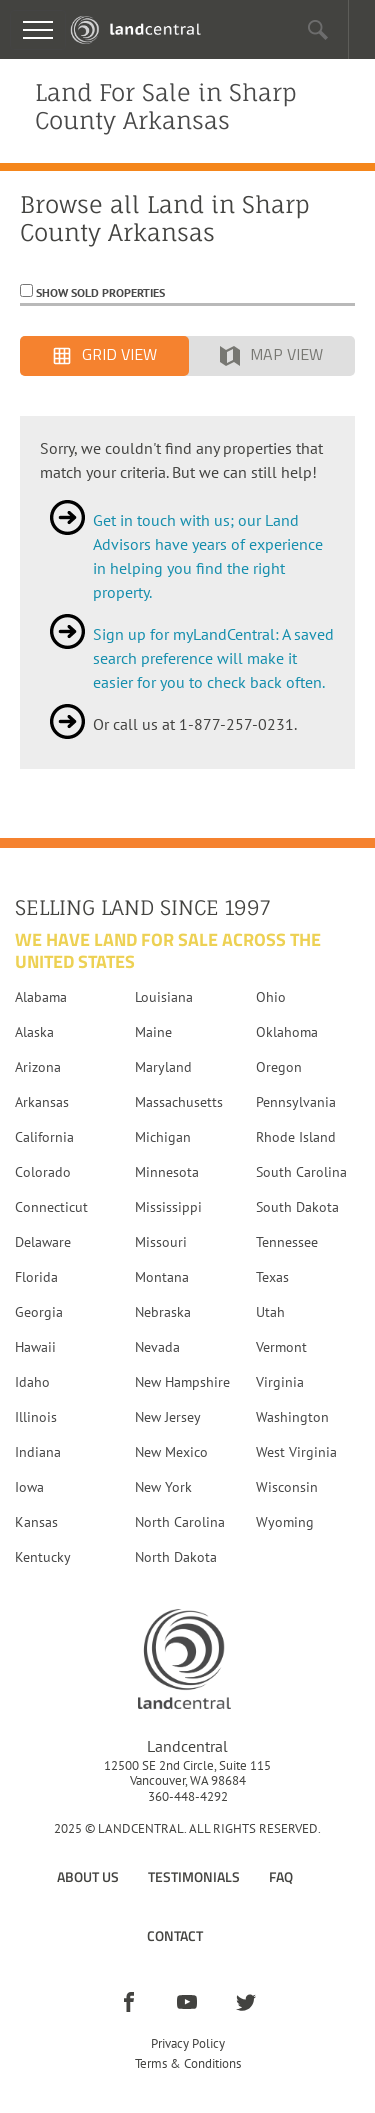 The image size is (375, 2113). I want to click on Massachusetts, so click(179, 1102).